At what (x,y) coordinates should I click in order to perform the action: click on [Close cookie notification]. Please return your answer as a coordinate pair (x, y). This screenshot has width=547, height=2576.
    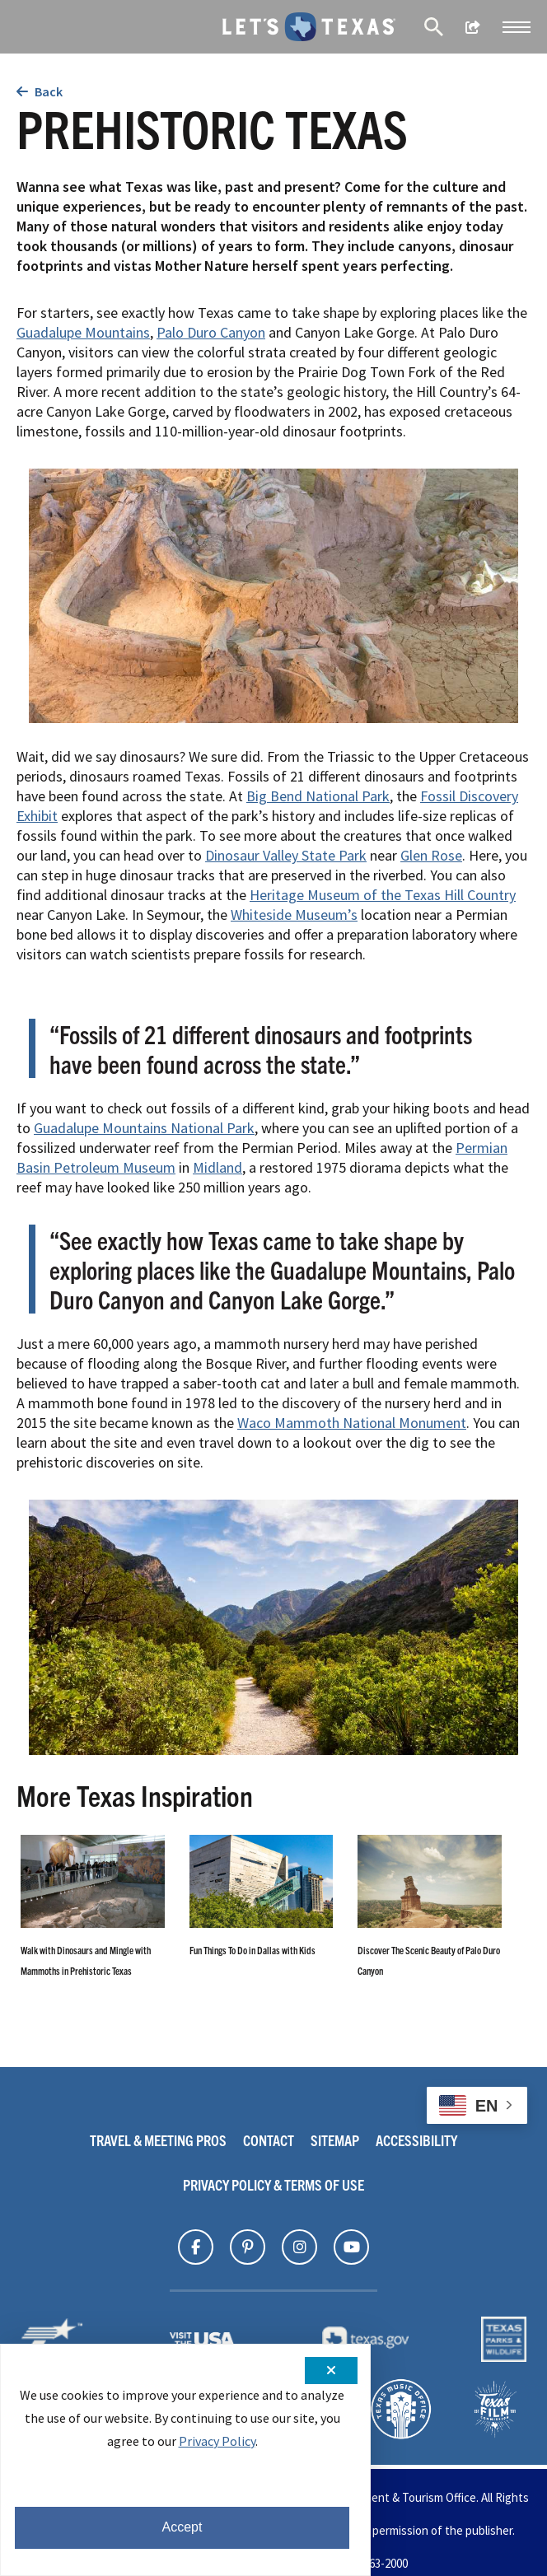
    Looking at the image, I should click on (331, 2370).